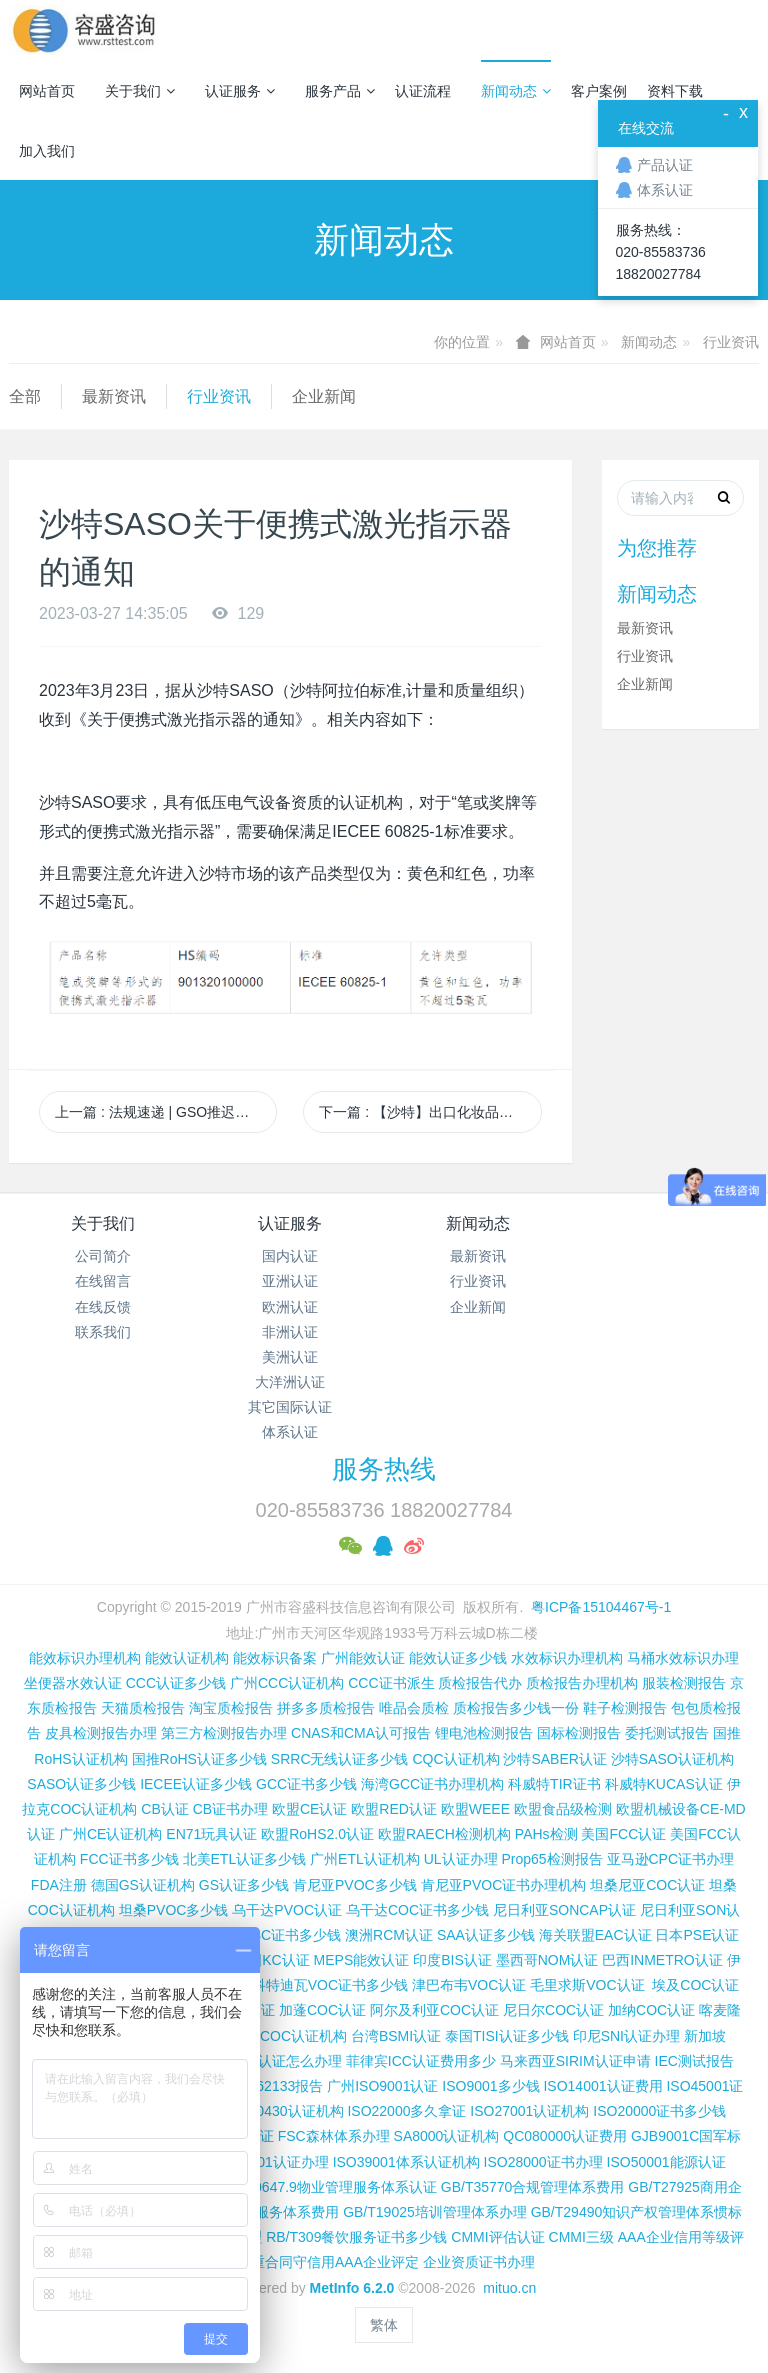 Image resolution: width=768 pixels, height=2373 pixels. Describe the element at coordinates (479, 2262) in the screenshot. I see `企业资质证书办理` at that location.